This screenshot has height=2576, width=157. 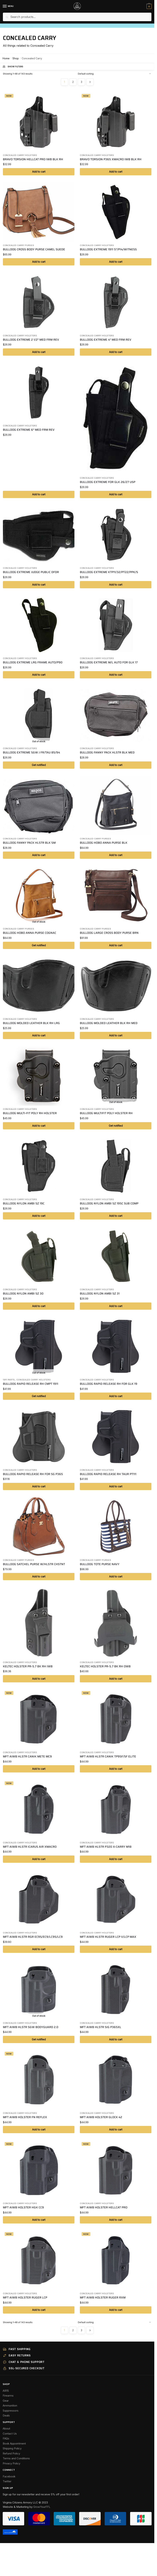 I want to click on Get notified [Read more about “BULLDOG RAPID RELEASE RH CMPT 1911”], so click(x=39, y=1398).